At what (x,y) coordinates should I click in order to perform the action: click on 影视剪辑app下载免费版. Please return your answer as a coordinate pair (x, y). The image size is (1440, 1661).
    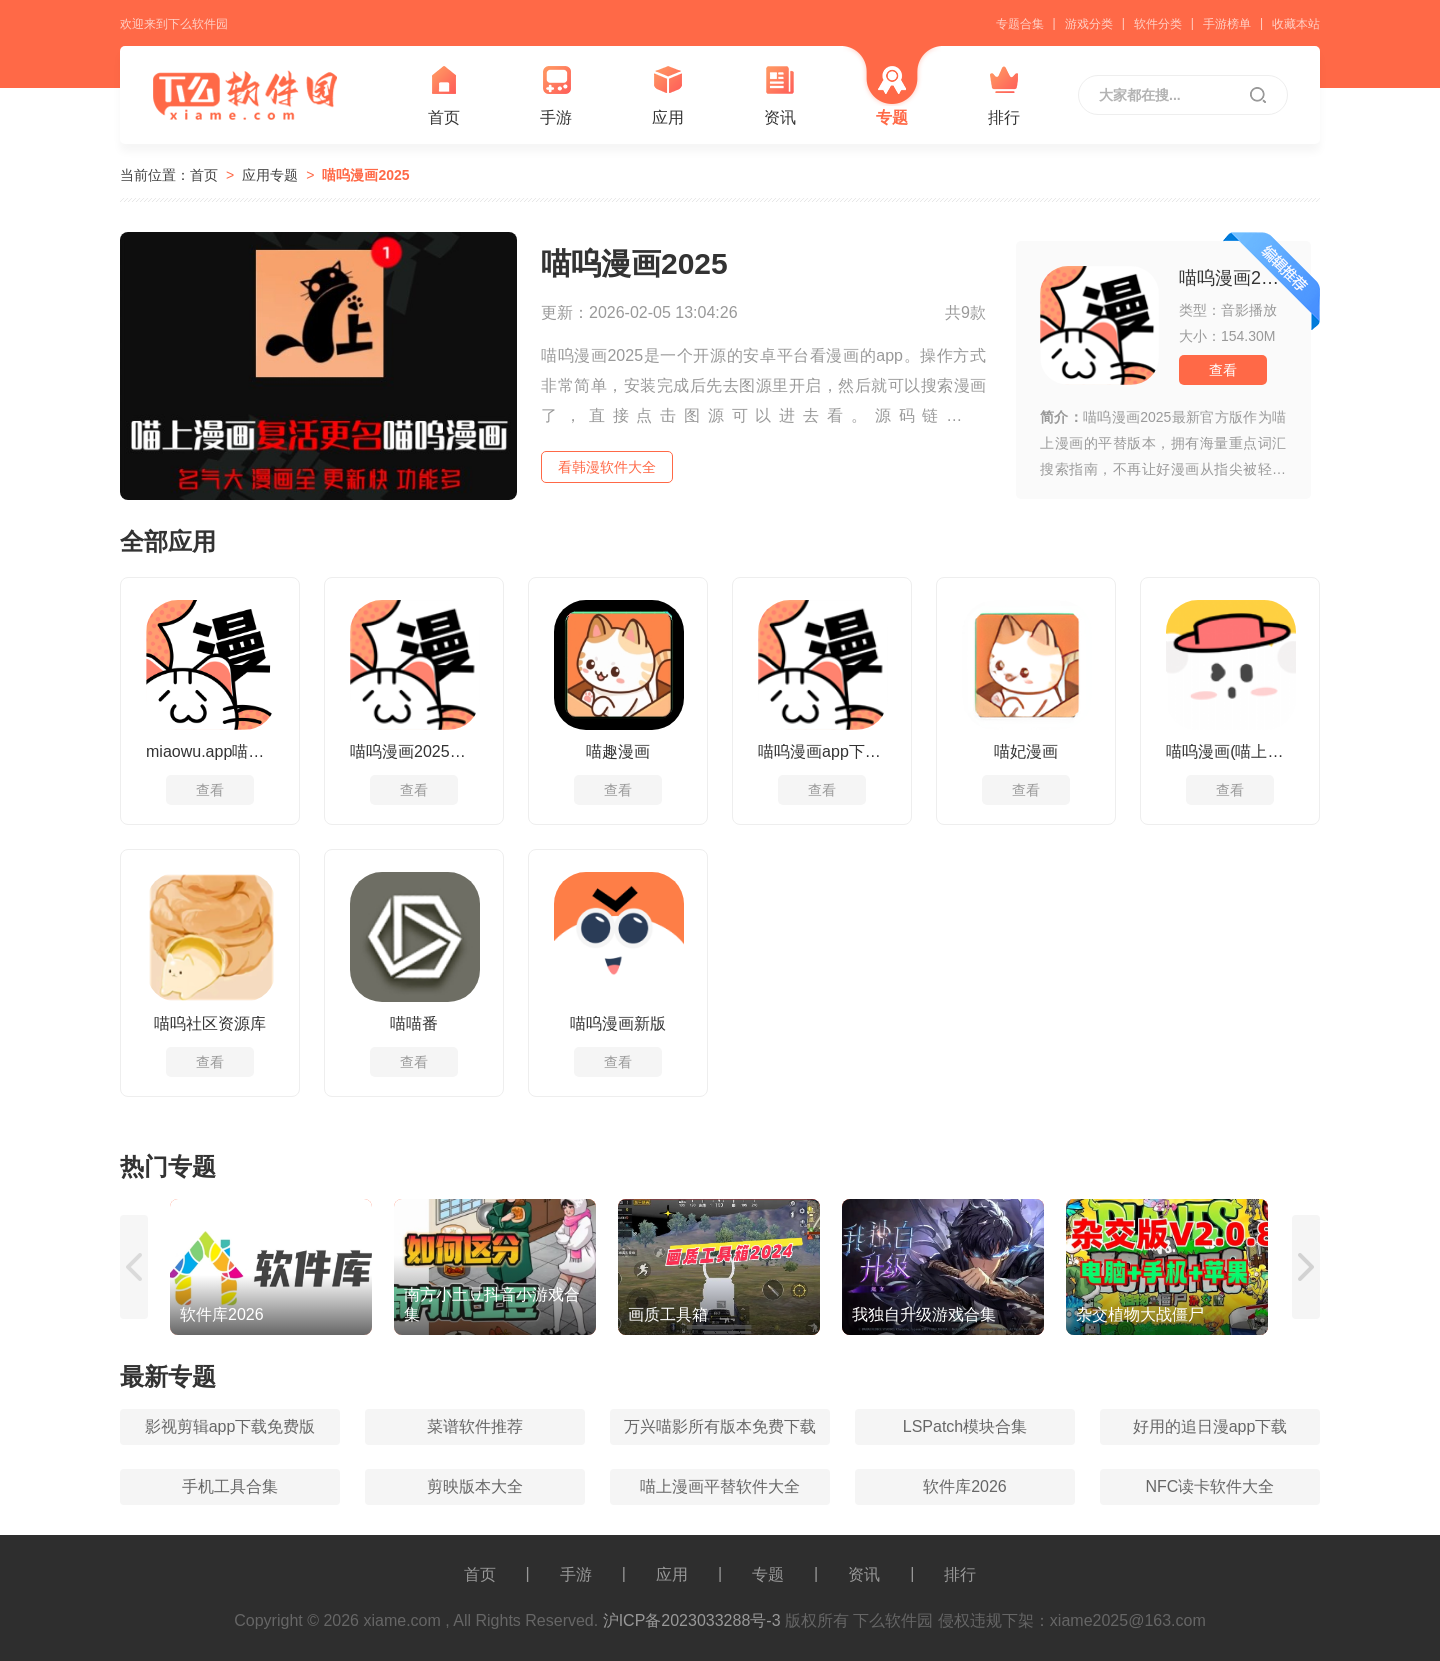
    Looking at the image, I should click on (230, 1426).